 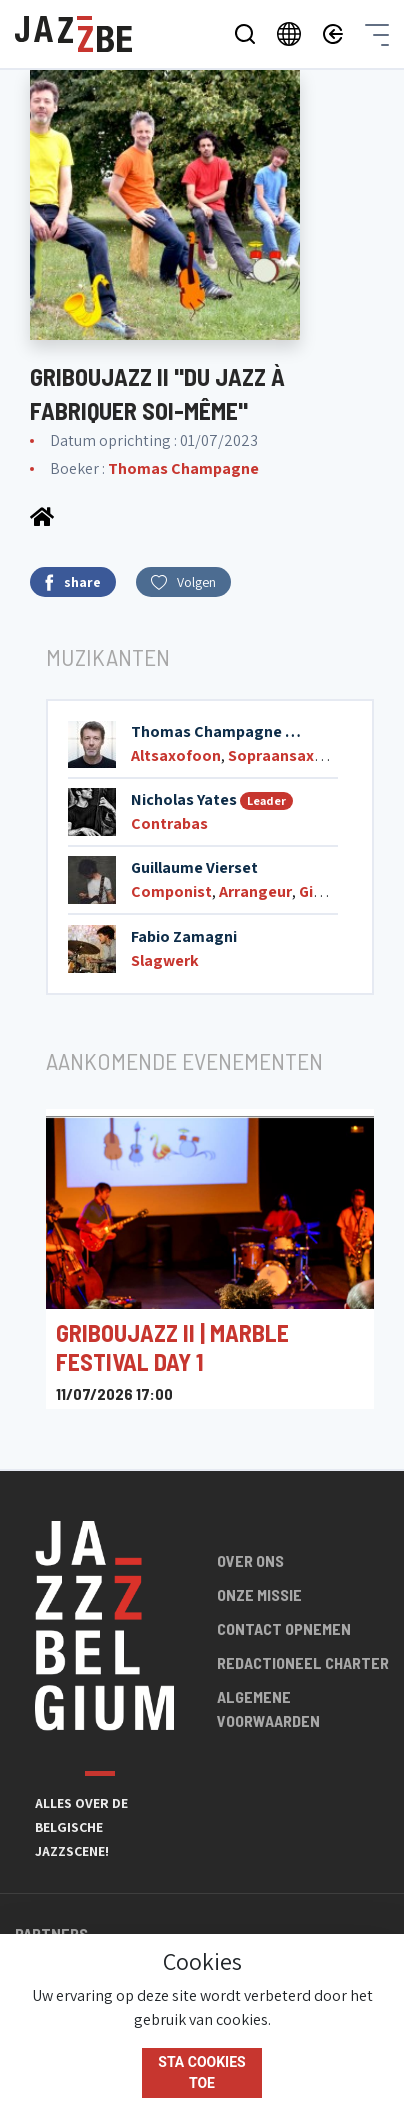 What do you see at coordinates (176, 755) in the screenshot?
I see `Altsaxofoon` at bounding box center [176, 755].